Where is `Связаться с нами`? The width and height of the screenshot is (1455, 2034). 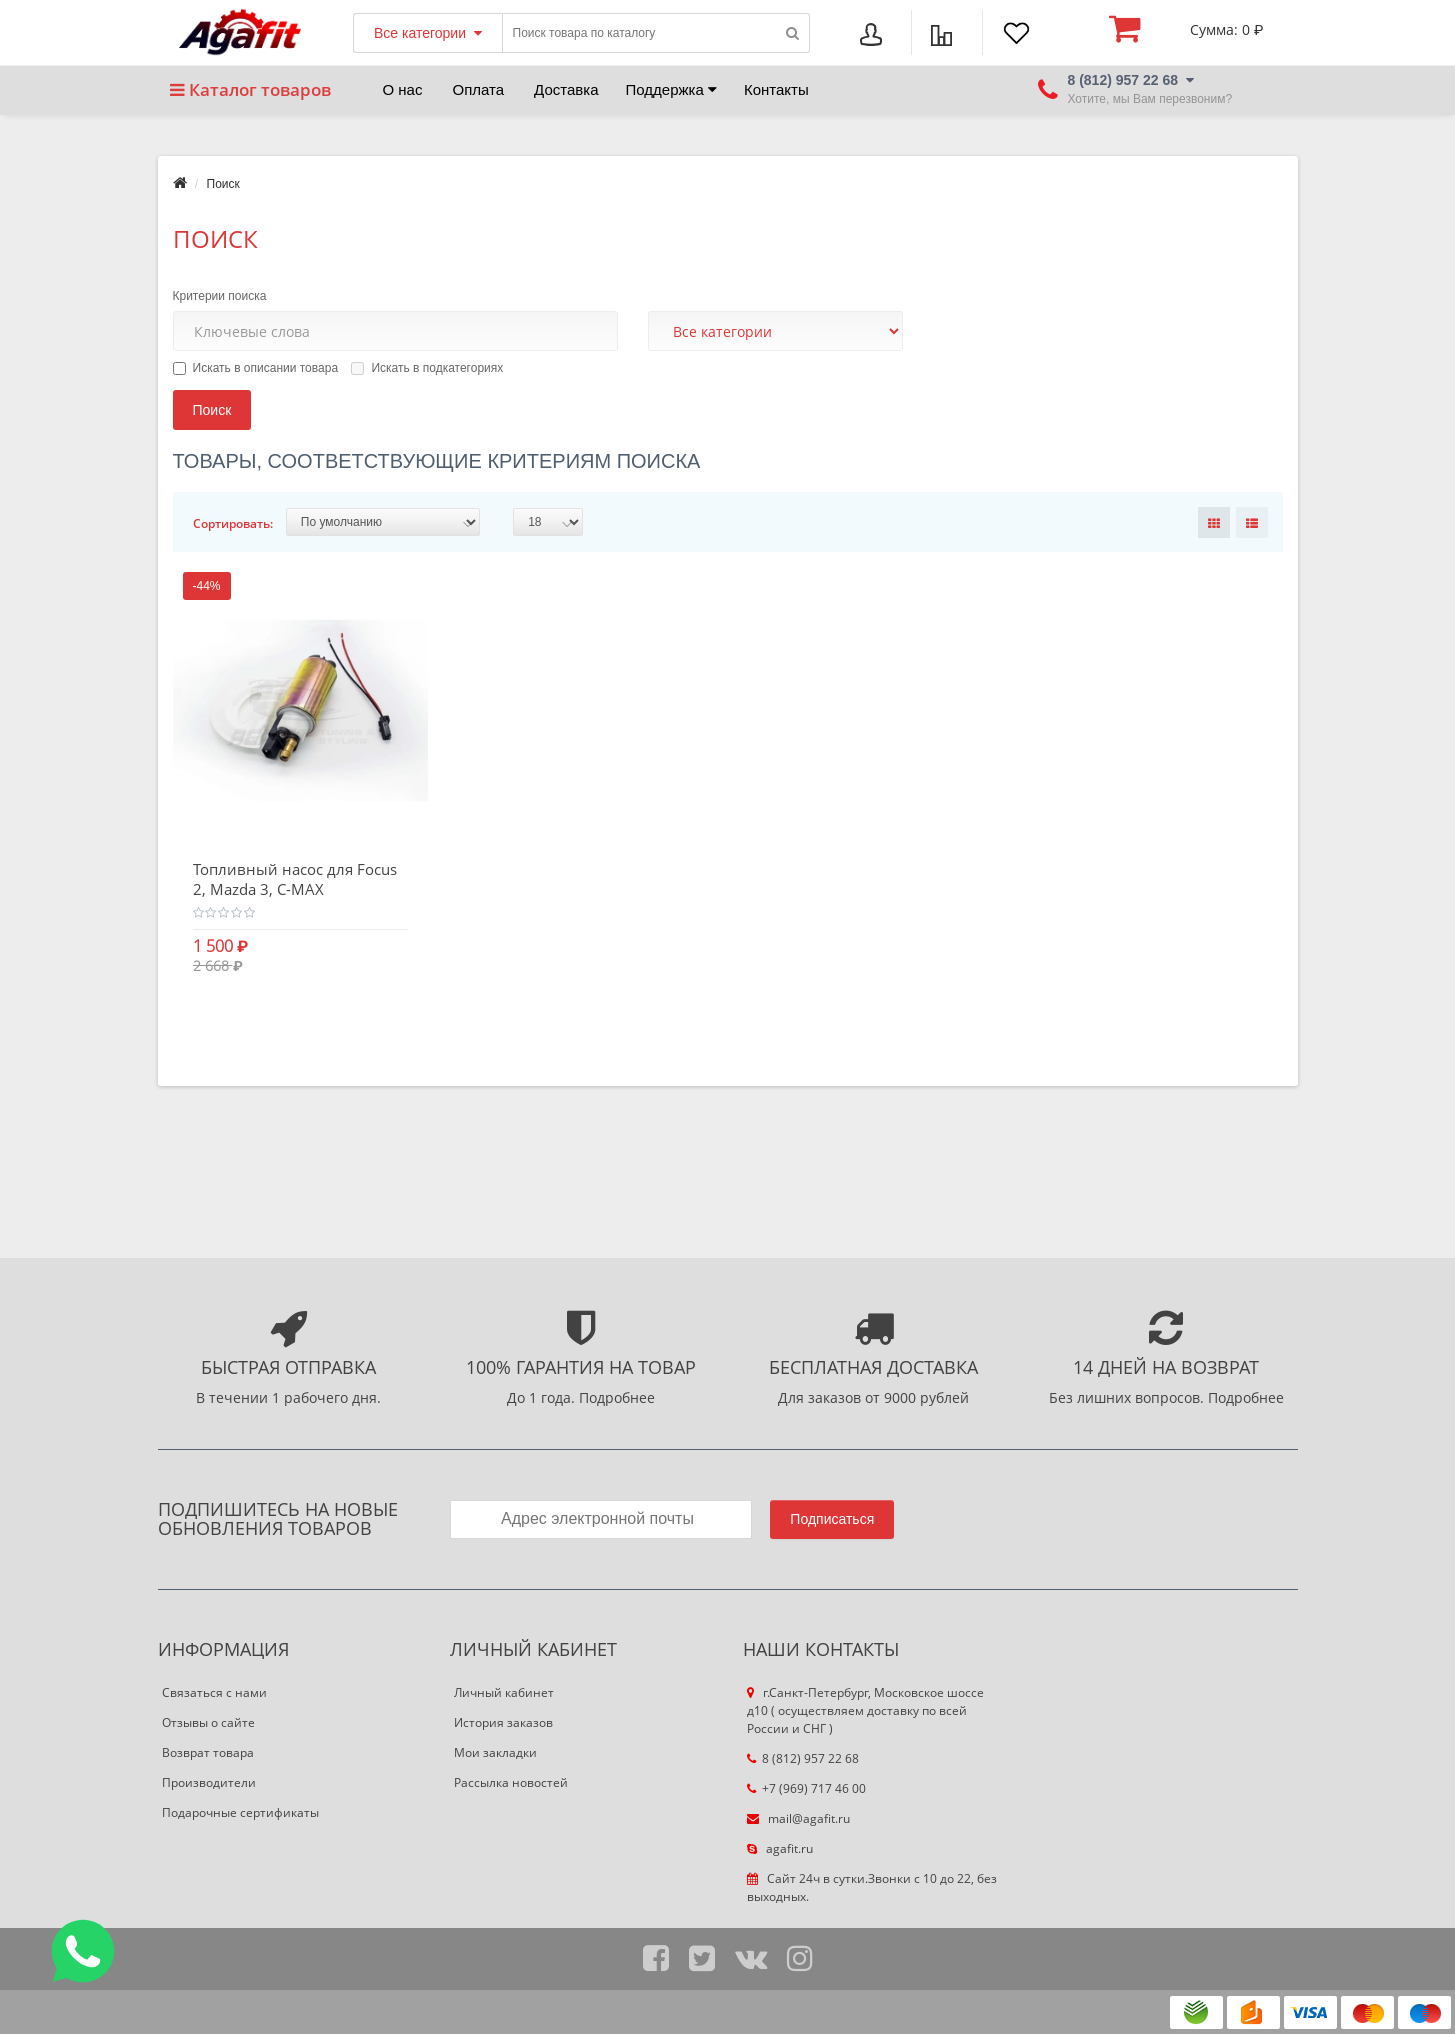 Связаться с нами is located at coordinates (214, 1692).